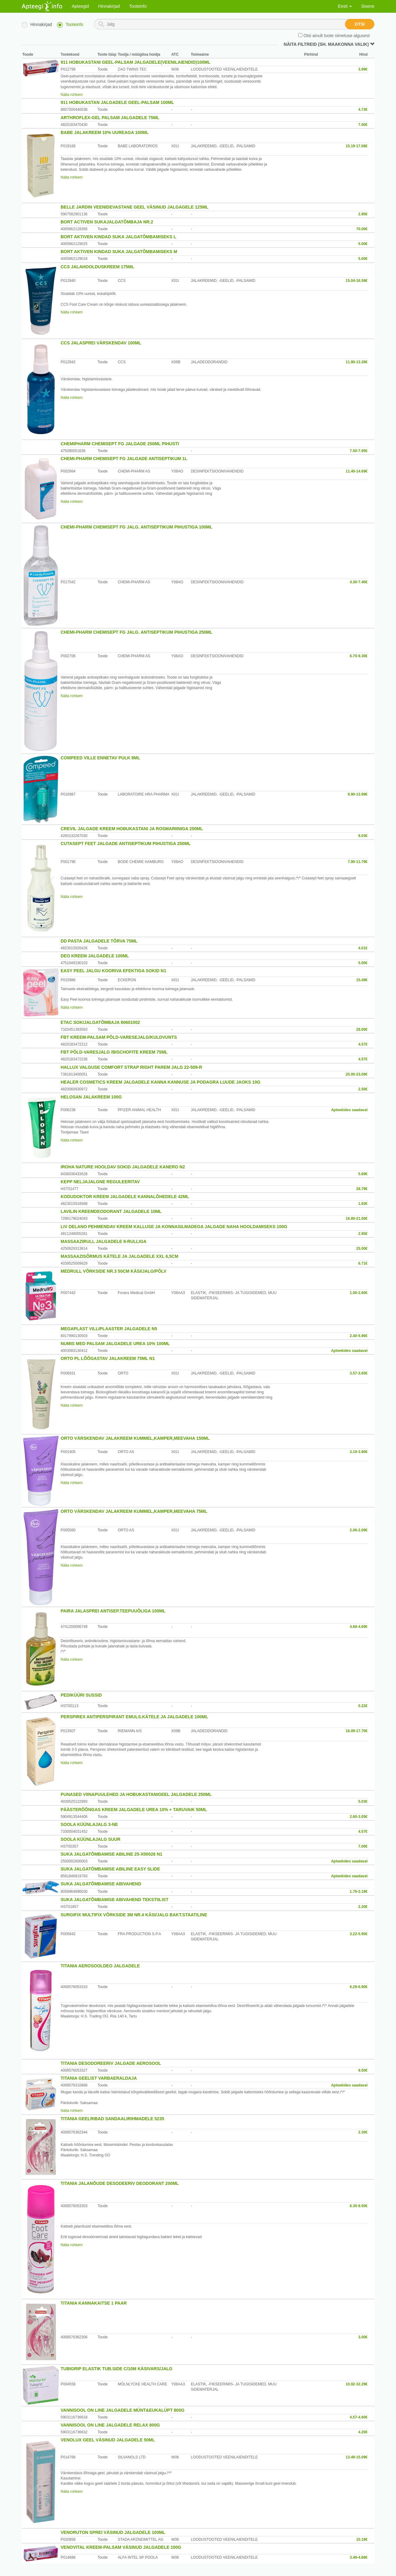  I want to click on ORTO PL LÕÕGASTAV JALAKREEM 75ML N1, so click(108, 1358).